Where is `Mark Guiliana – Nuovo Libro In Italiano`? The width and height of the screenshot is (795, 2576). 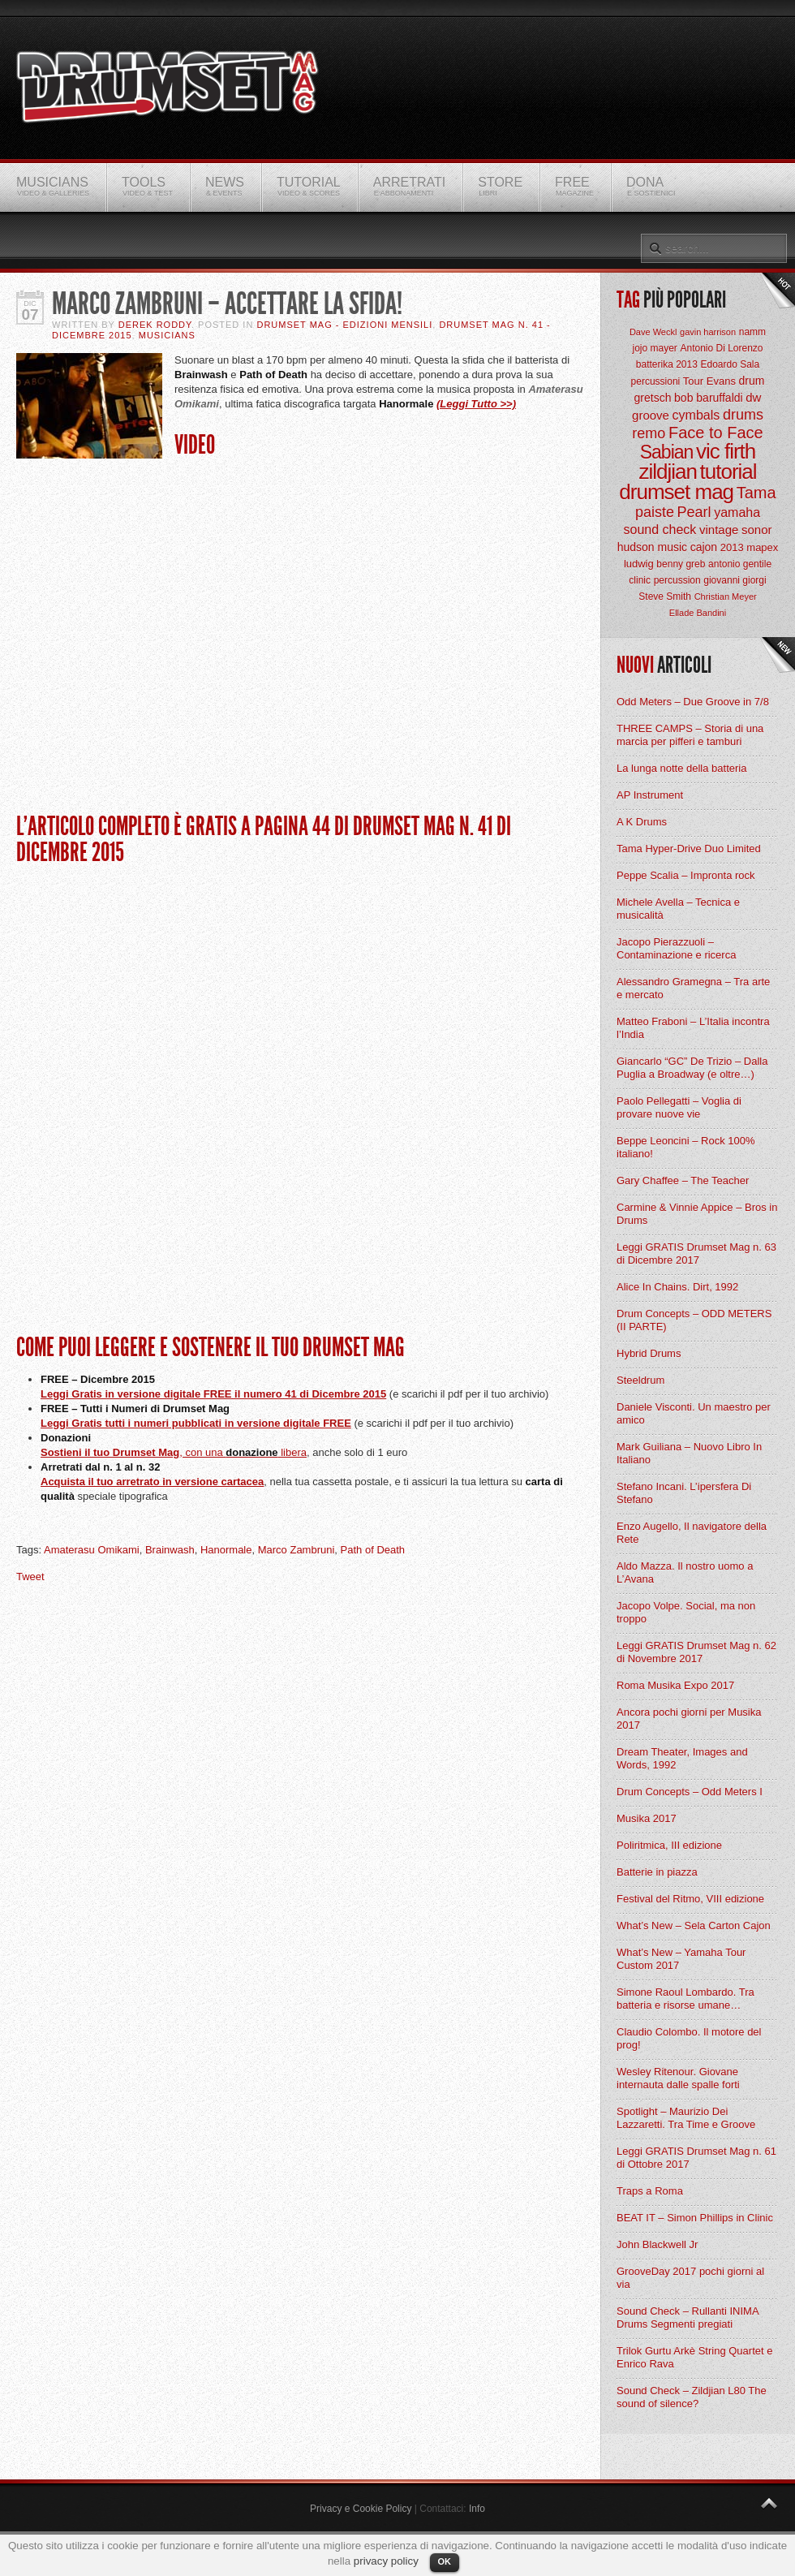 Mark Guiliana – Nuovo Libro In Italiano is located at coordinates (689, 1453).